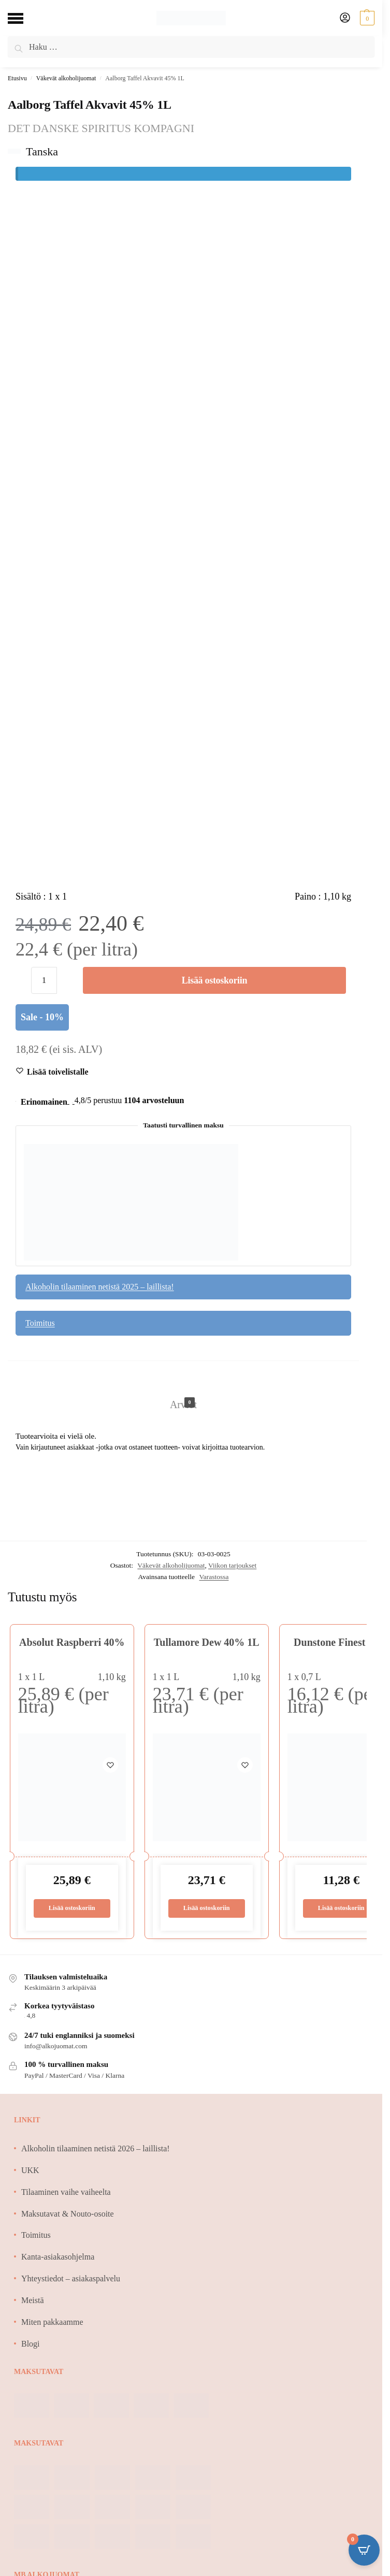 This screenshot has height=2576, width=390. Describe the element at coordinates (214, 980) in the screenshot. I see `Lisää ostoskoriin` at that location.